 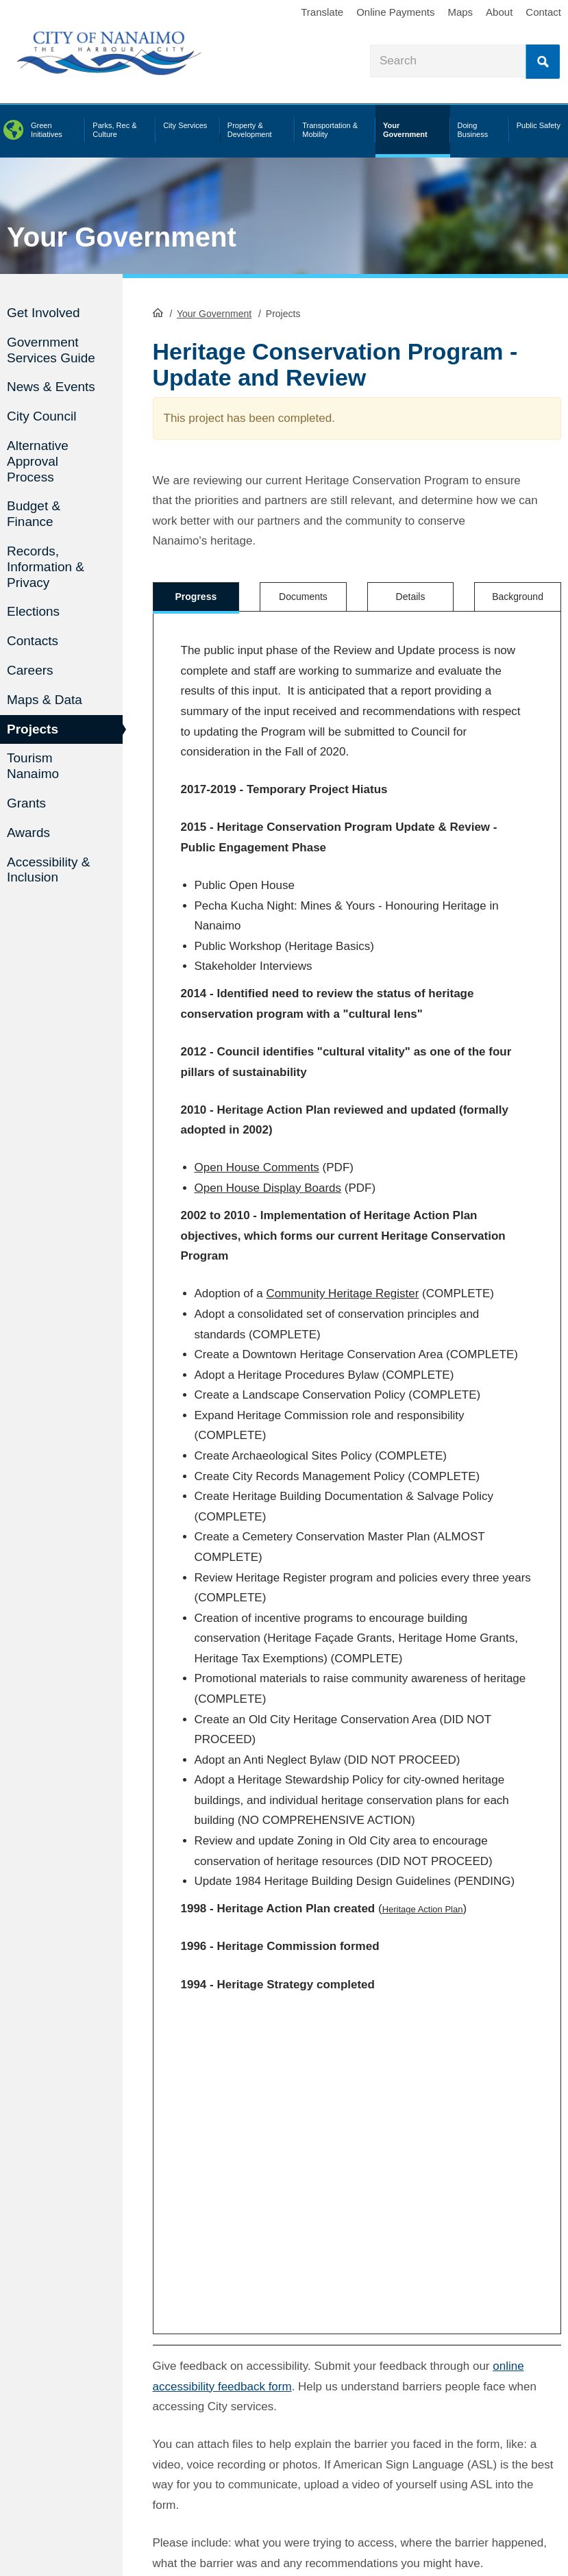 What do you see at coordinates (517, 596) in the screenshot?
I see `Background` at bounding box center [517, 596].